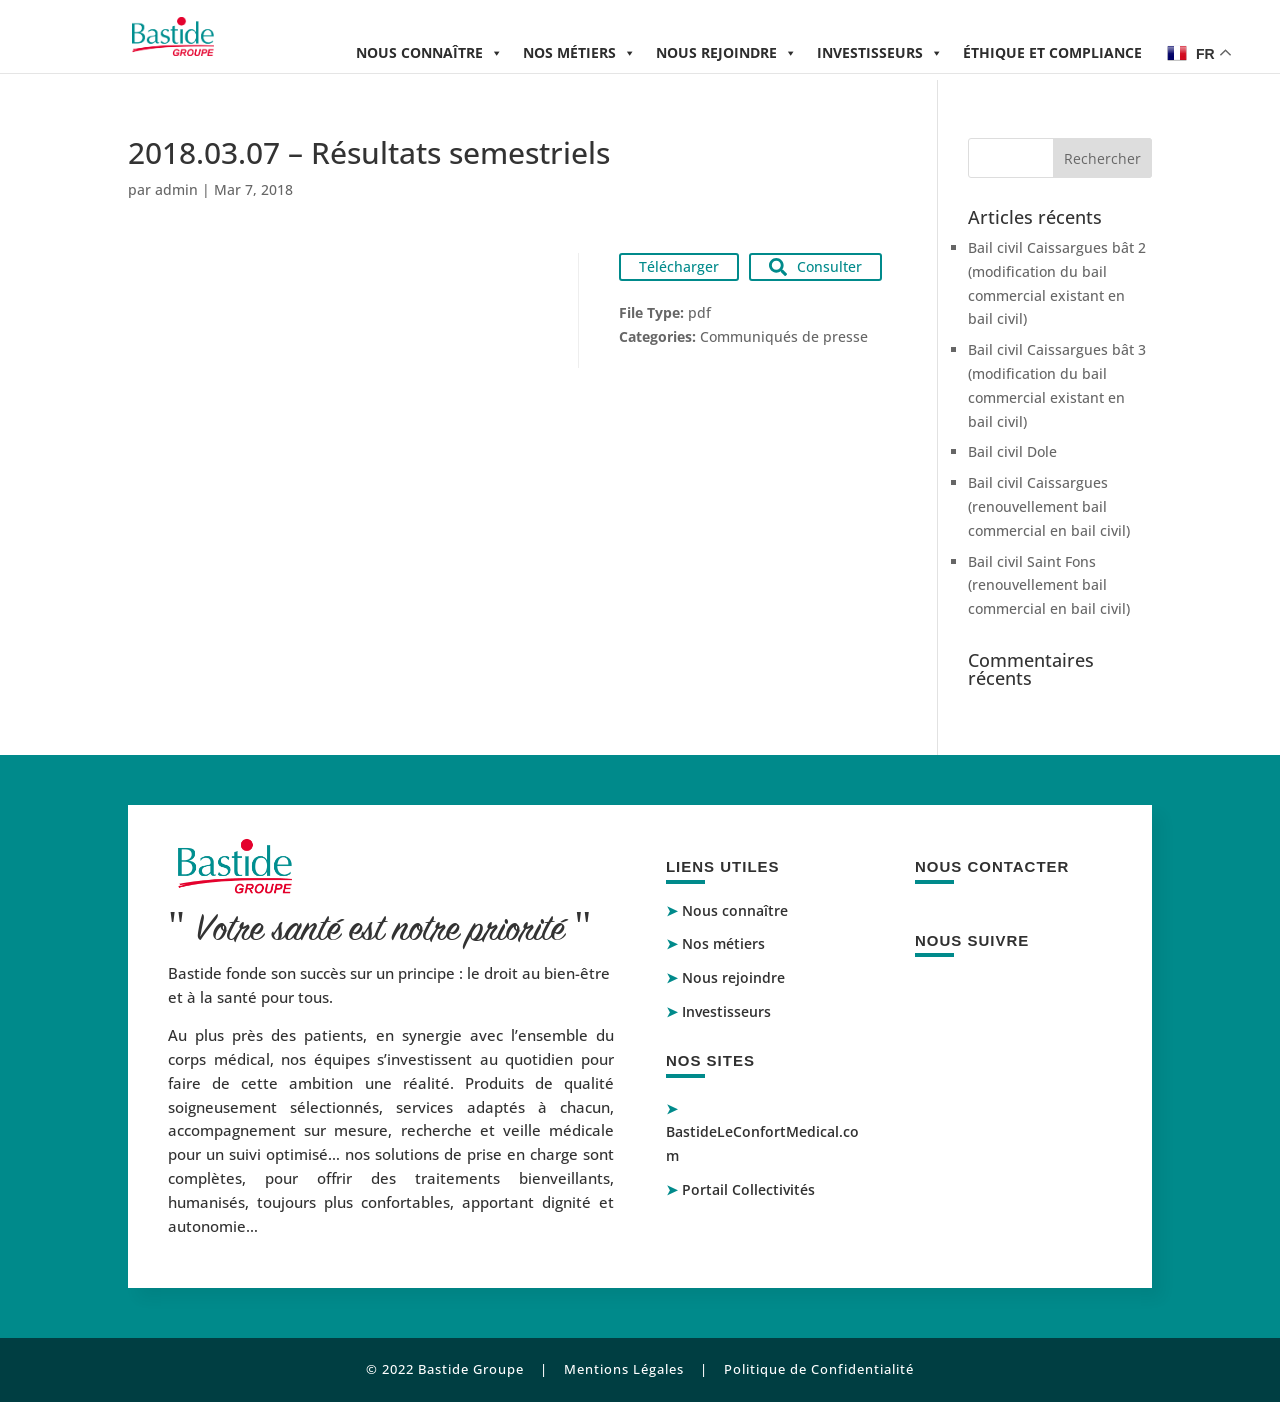 The height and width of the screenshot is (1402, 1280). I want to click on Nous rejoindre, so click(726, 52).